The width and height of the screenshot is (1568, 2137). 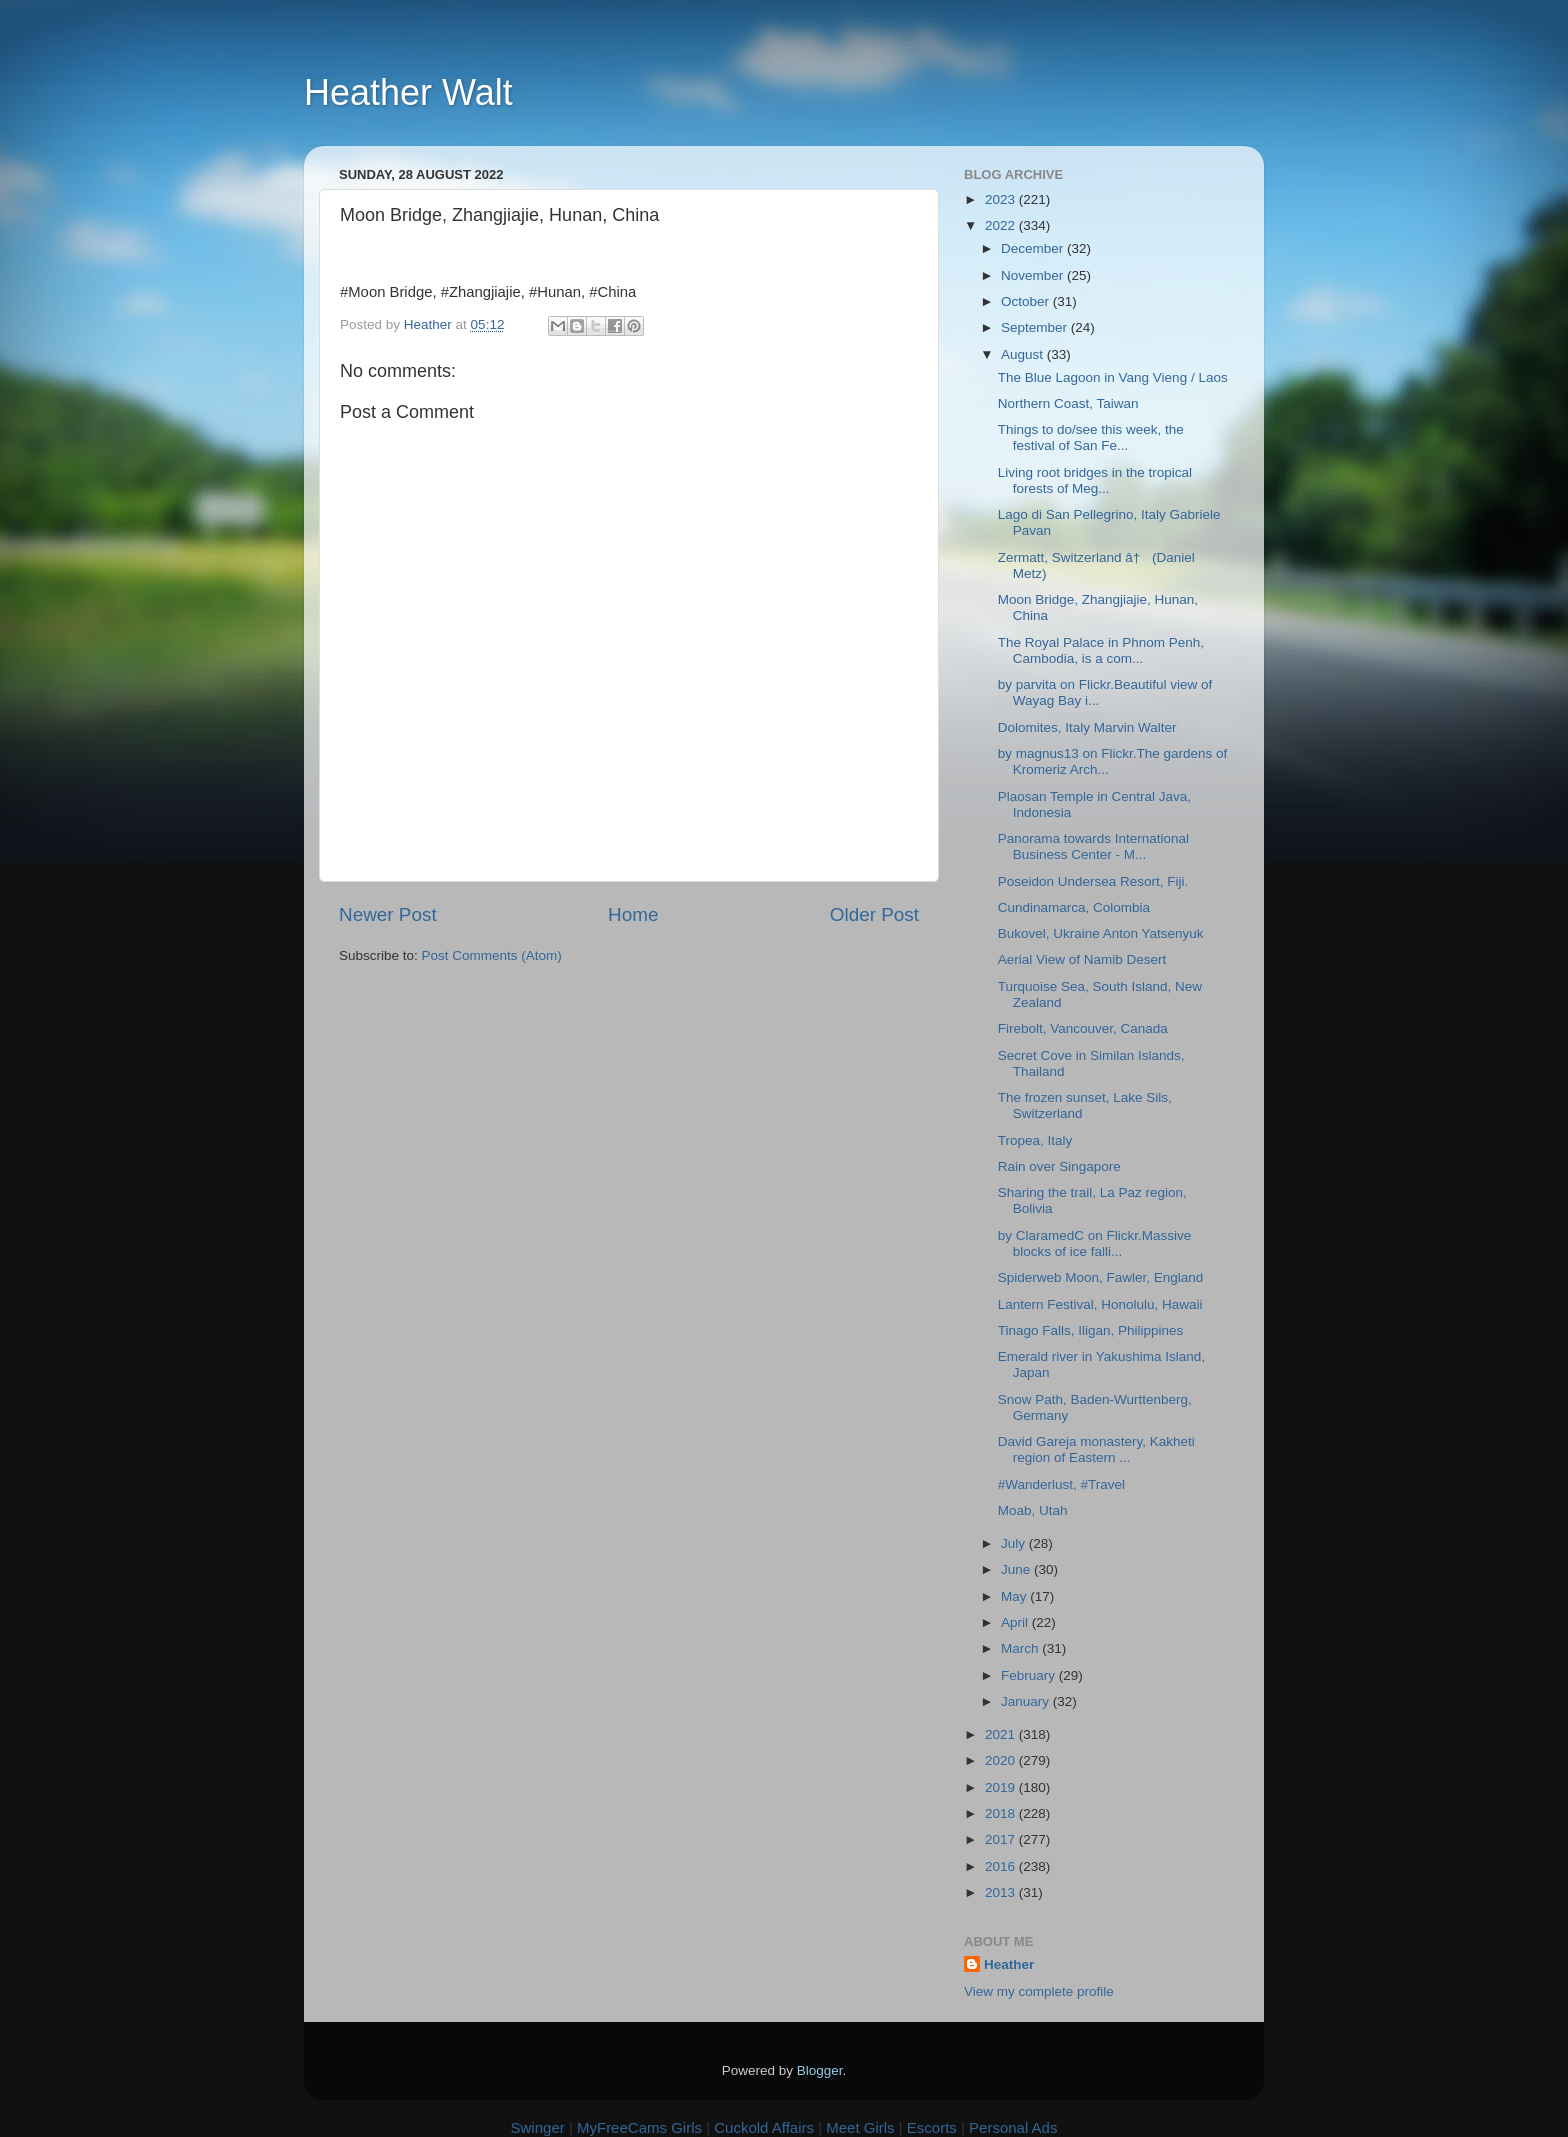 What do you see at coordinates (1002, 225) in the screenshot?
I see `2022` at bounding box center [1002, 225].